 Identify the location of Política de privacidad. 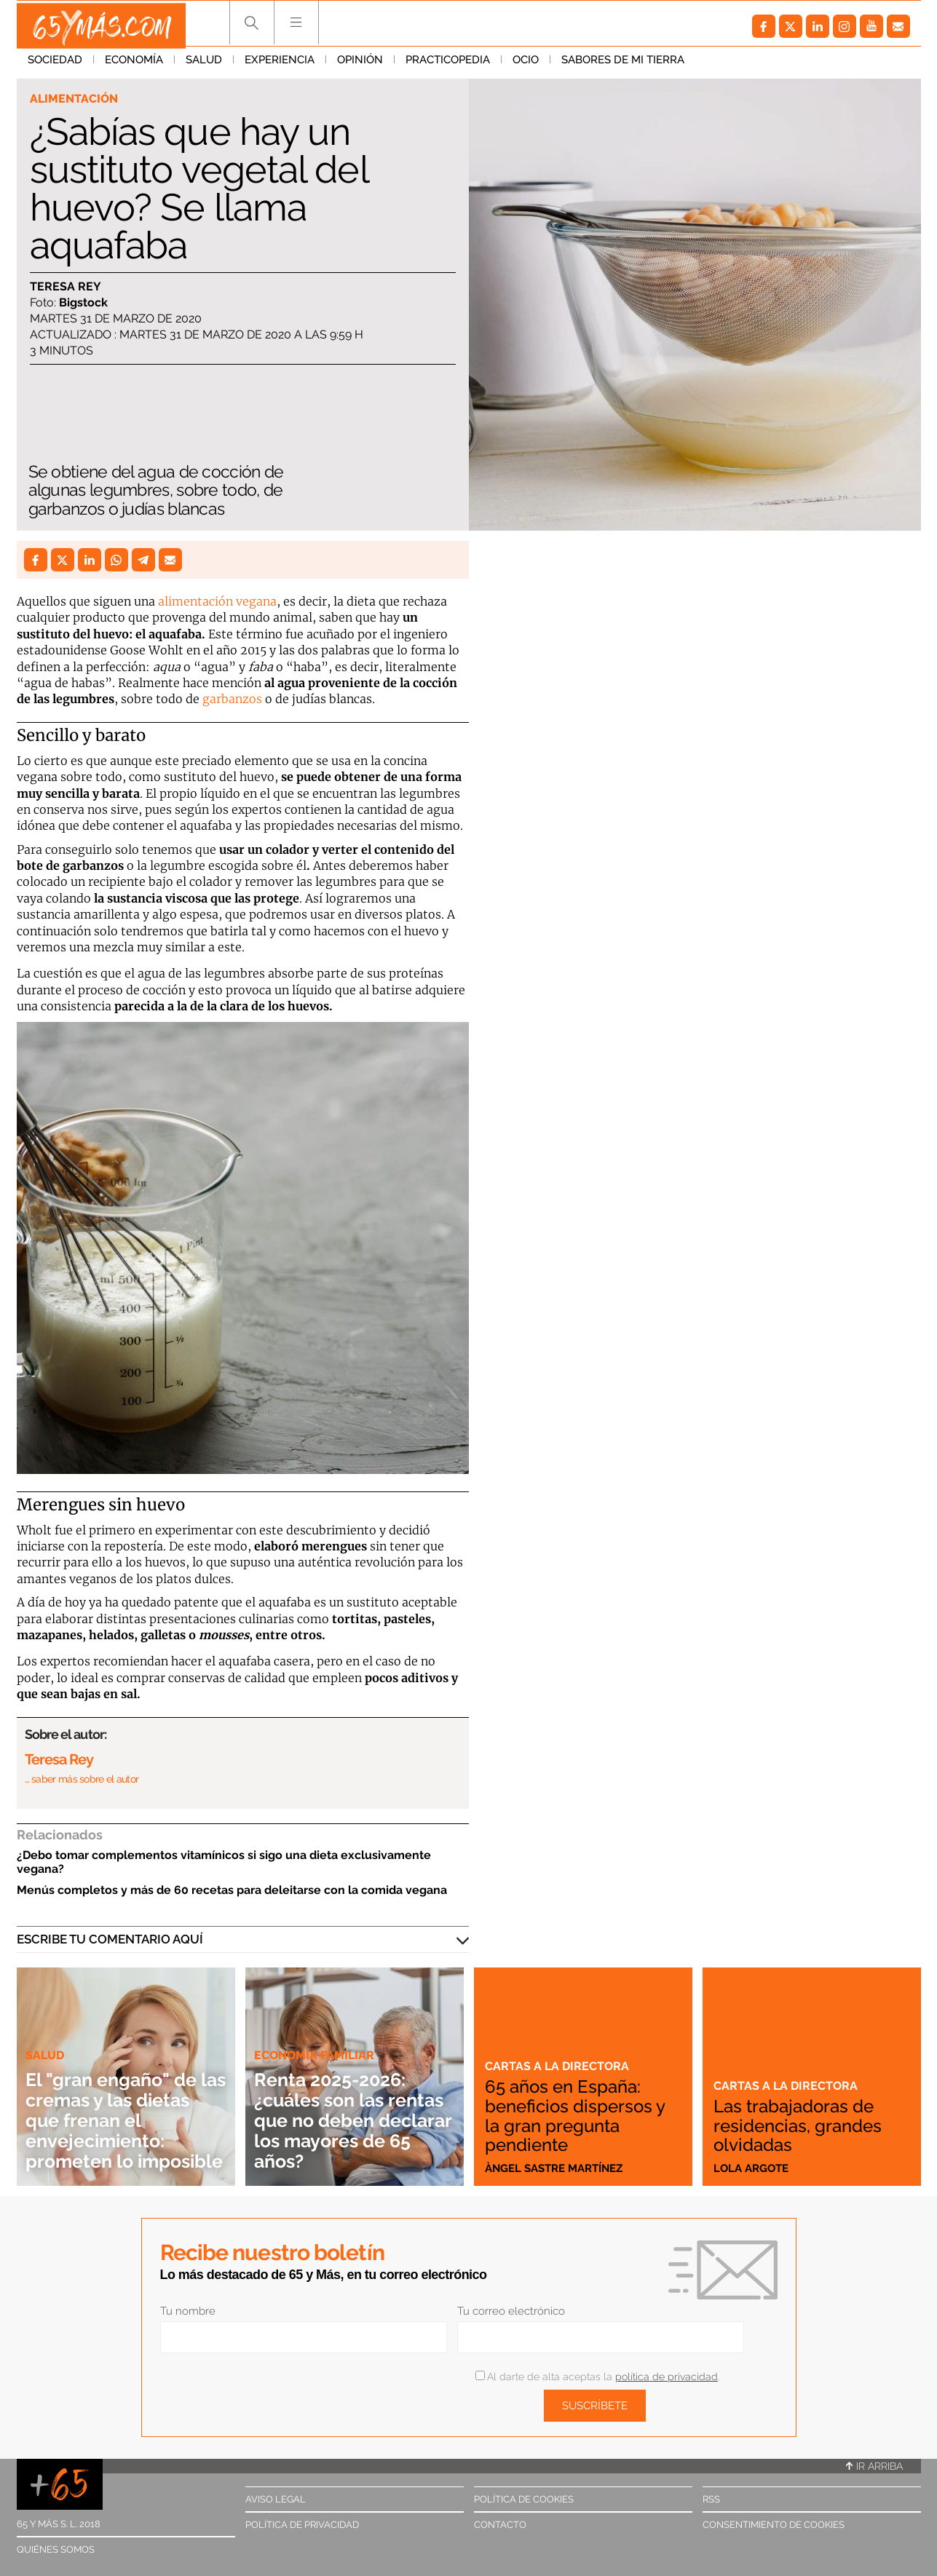
(302, 2524).